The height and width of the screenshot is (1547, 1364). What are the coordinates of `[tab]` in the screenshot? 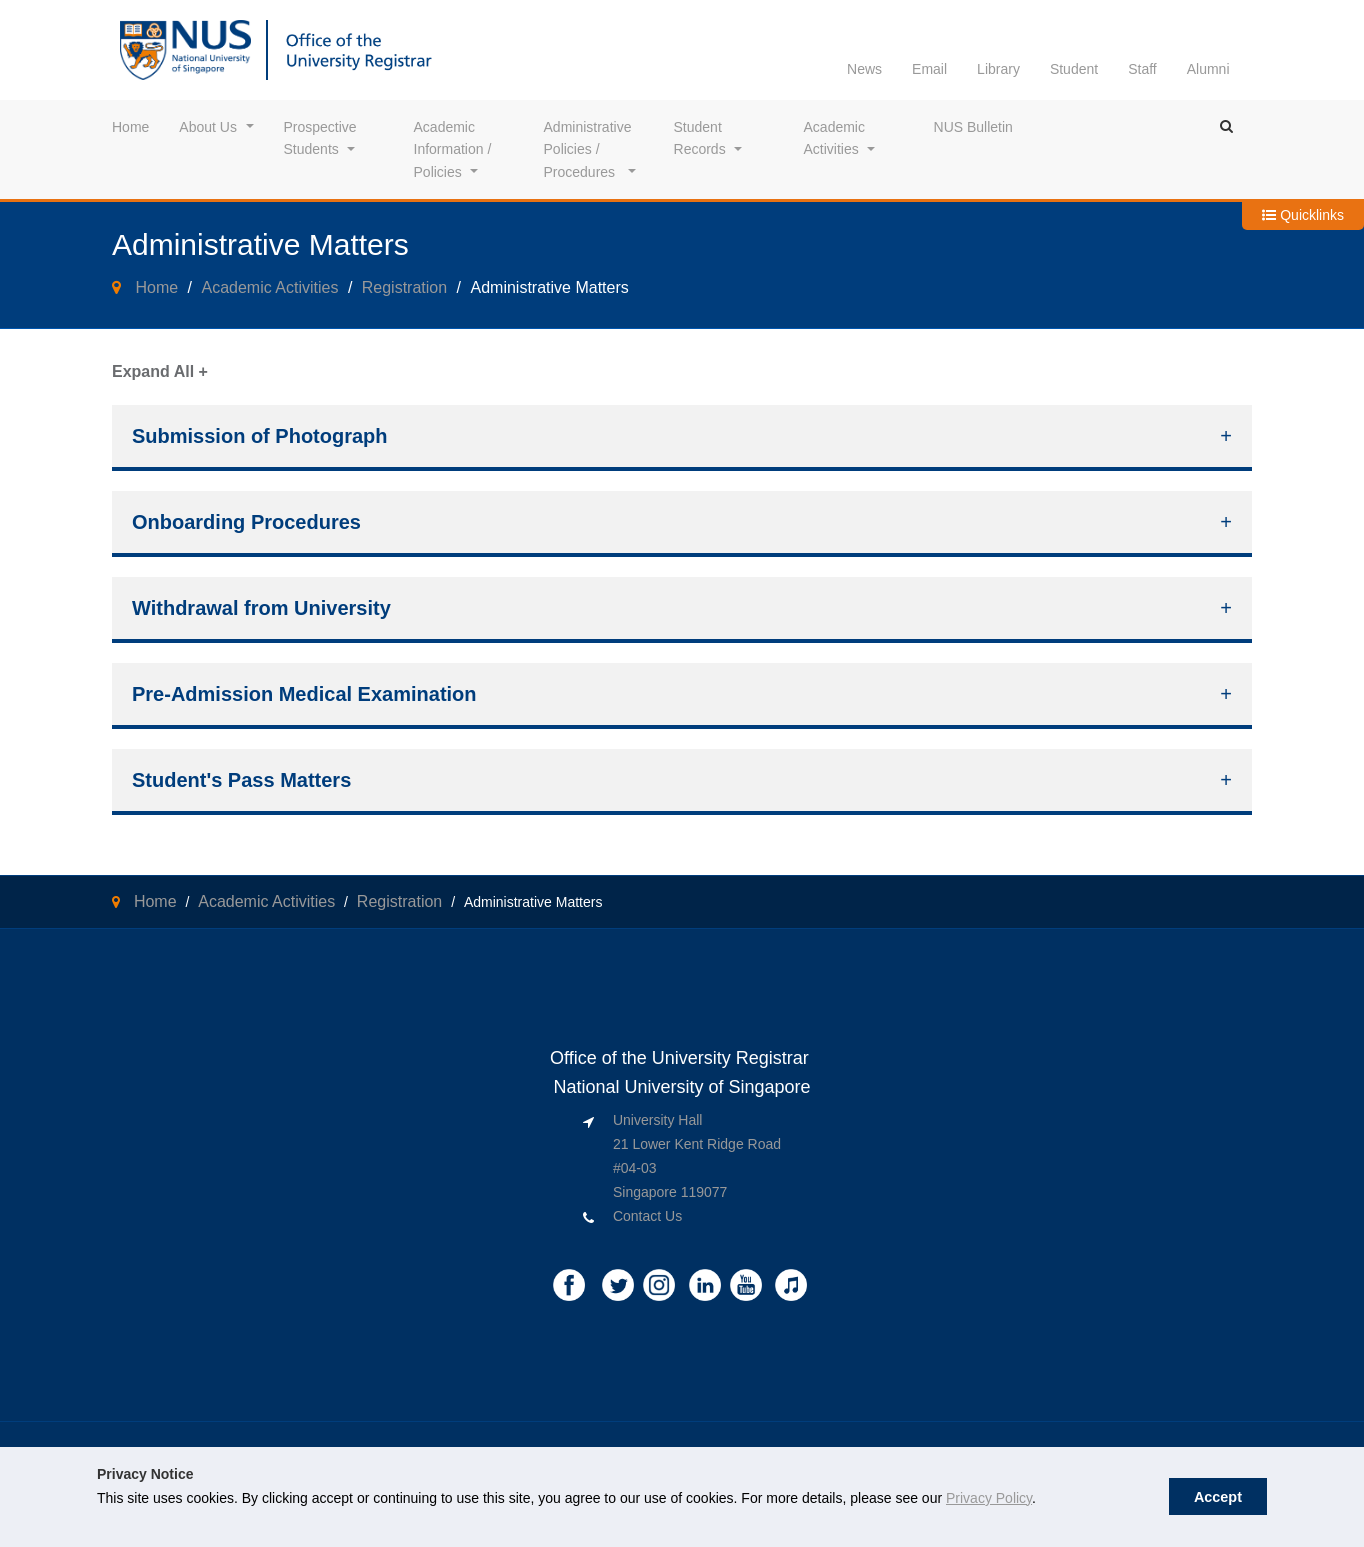 It's located at (682, 438).